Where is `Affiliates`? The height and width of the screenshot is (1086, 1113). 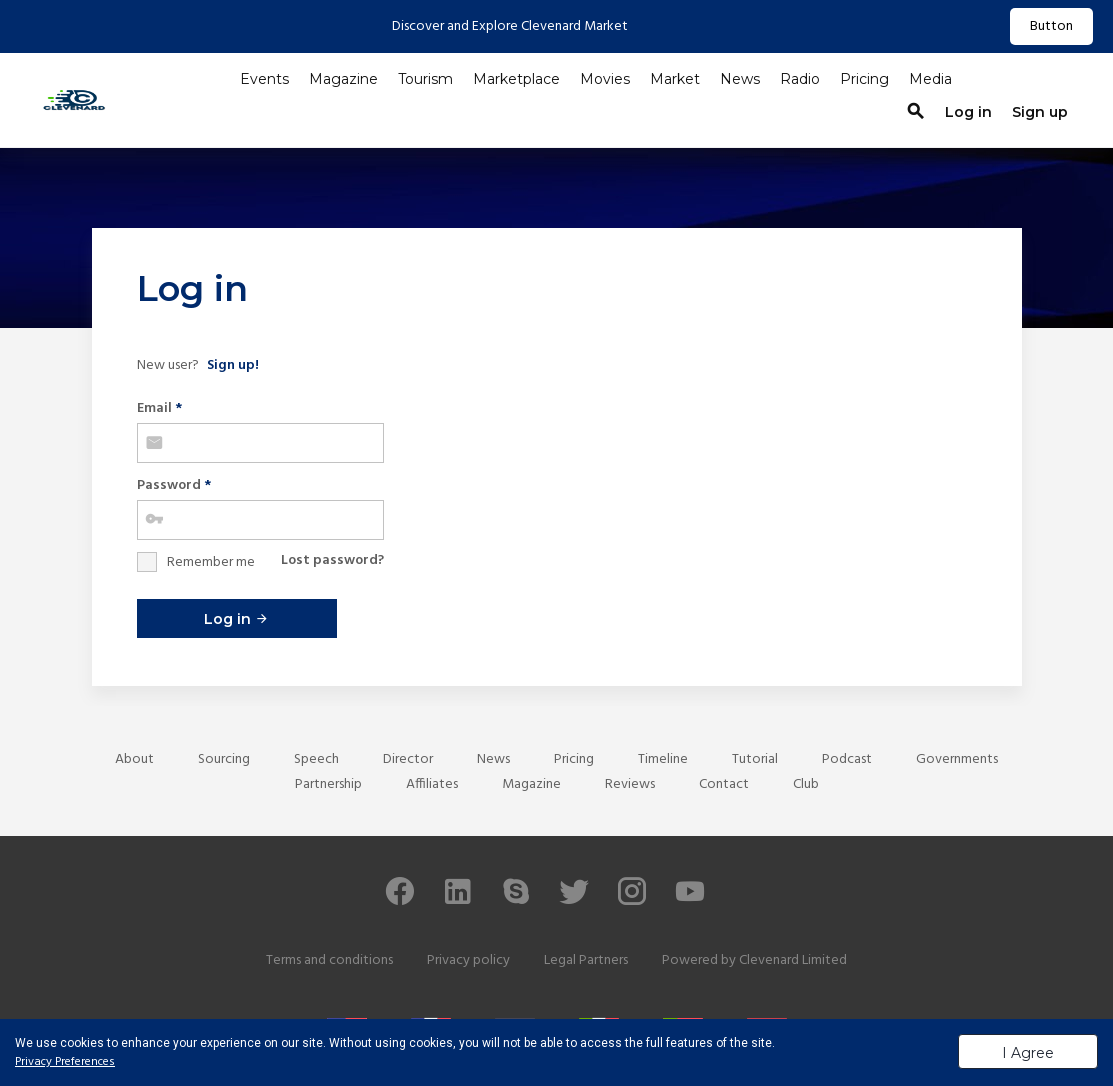
Affiliates is located at coordinates (432, 784).